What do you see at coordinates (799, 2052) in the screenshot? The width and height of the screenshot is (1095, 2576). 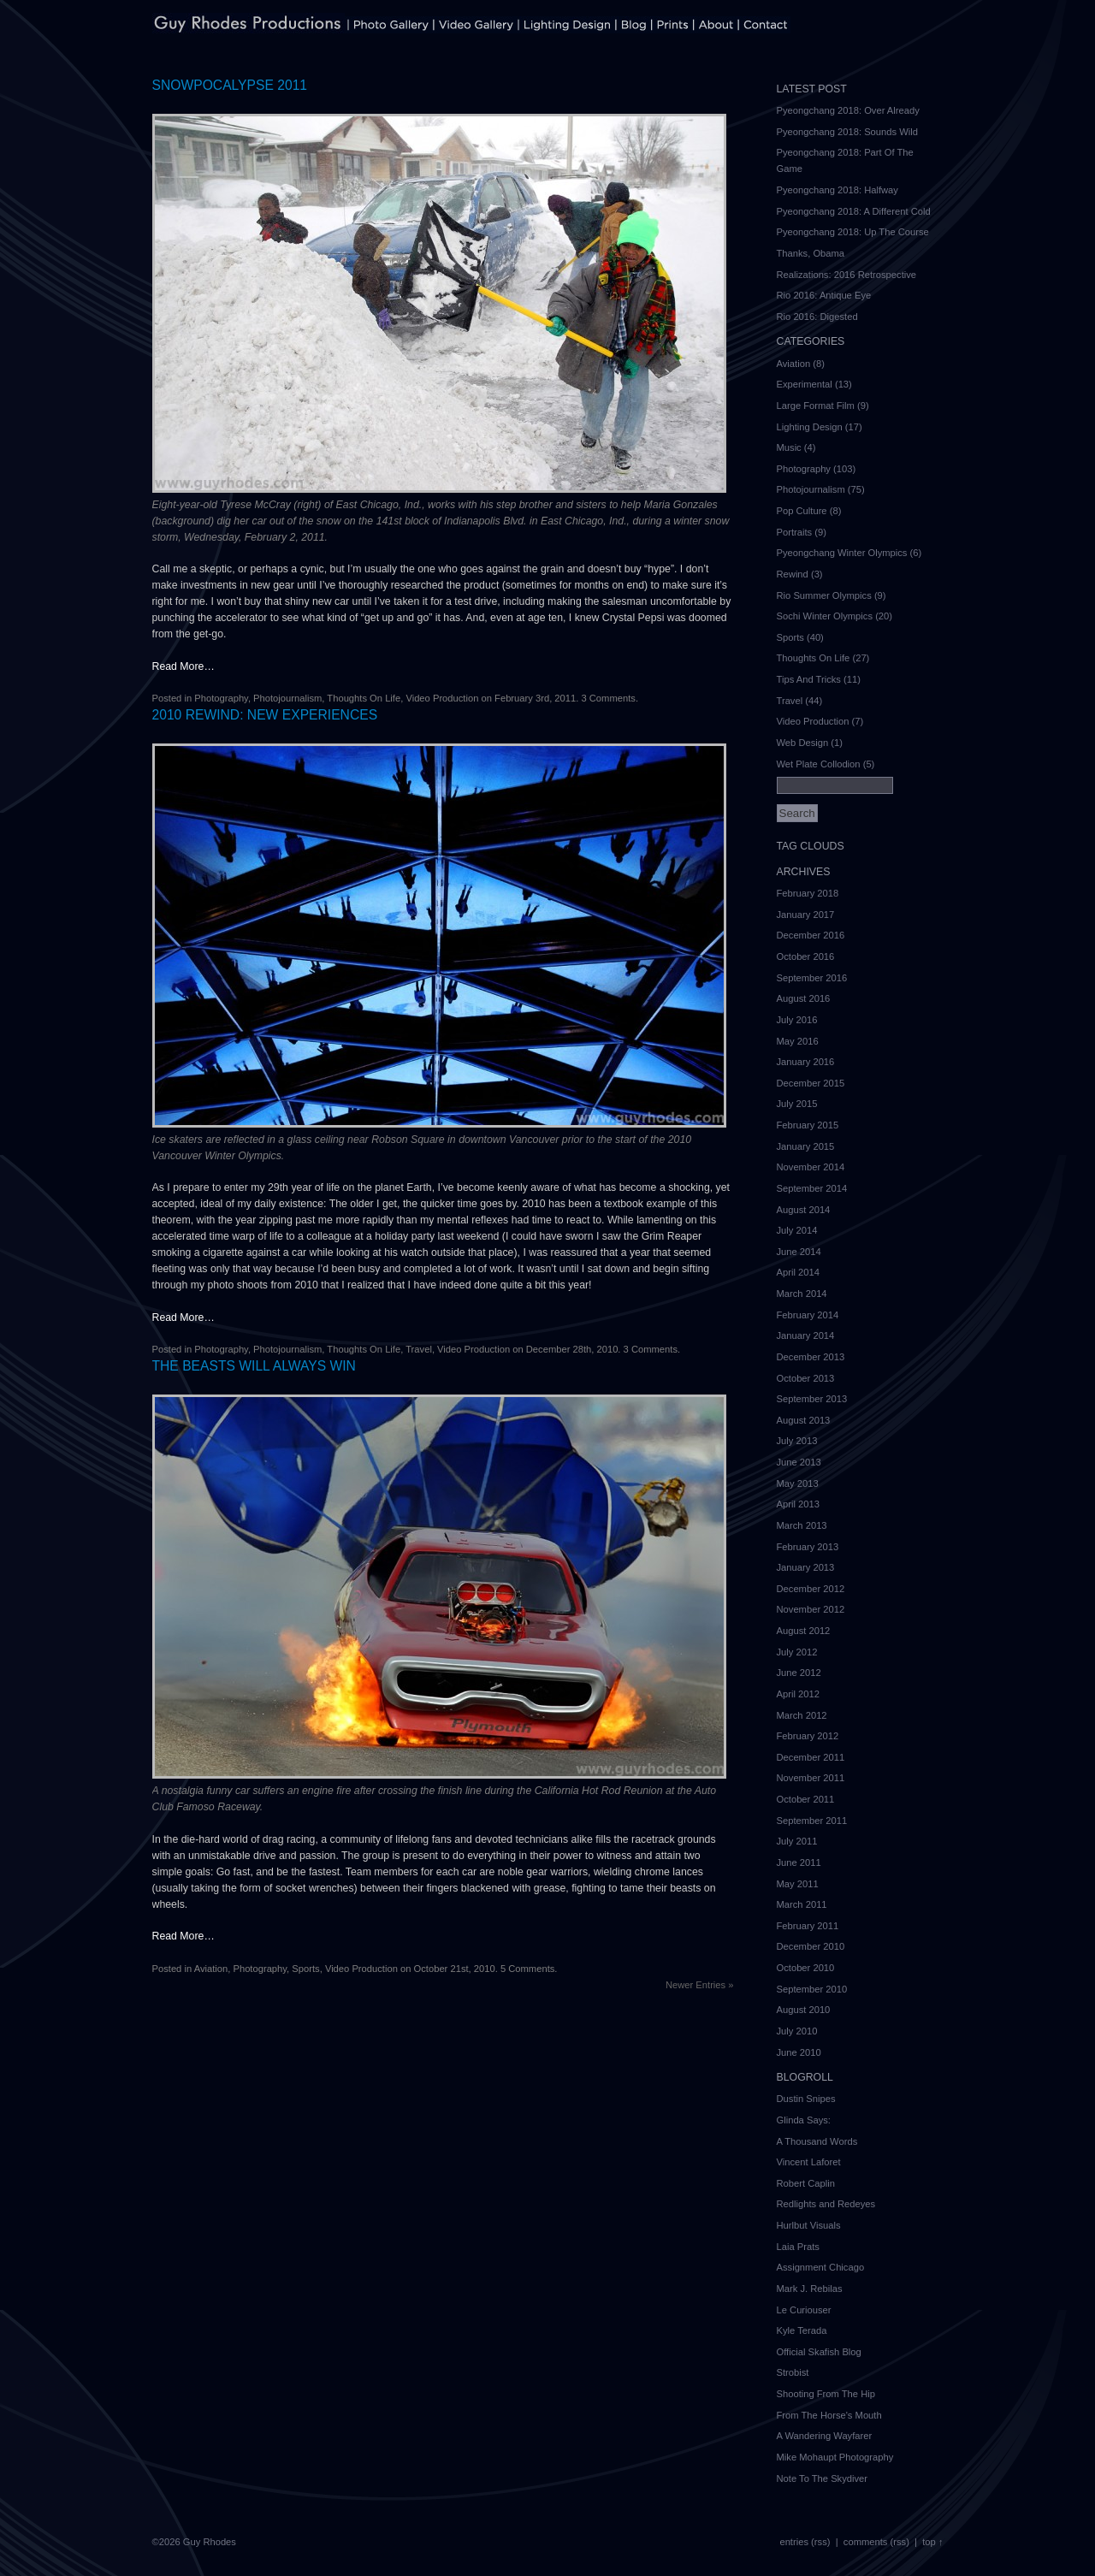 I see `June 2010` at bounding box center [799, 2052].